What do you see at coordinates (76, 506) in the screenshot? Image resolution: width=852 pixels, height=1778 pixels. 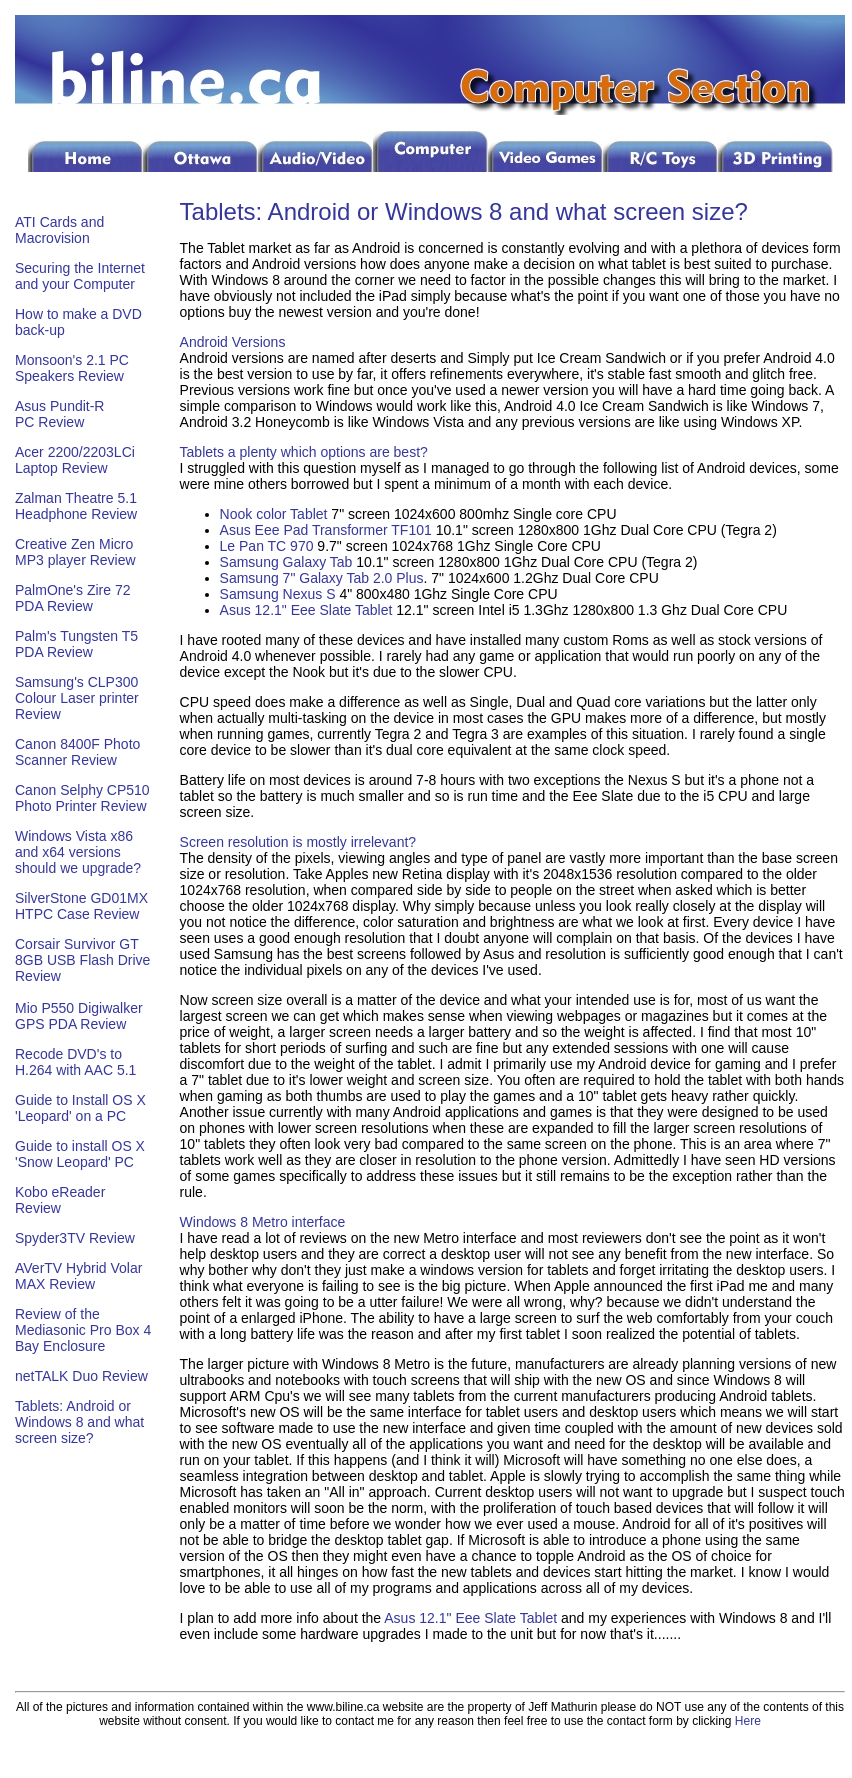 I see `Zalman Theatre 5.1 Headphone Review` at bounding box center [76, 506].